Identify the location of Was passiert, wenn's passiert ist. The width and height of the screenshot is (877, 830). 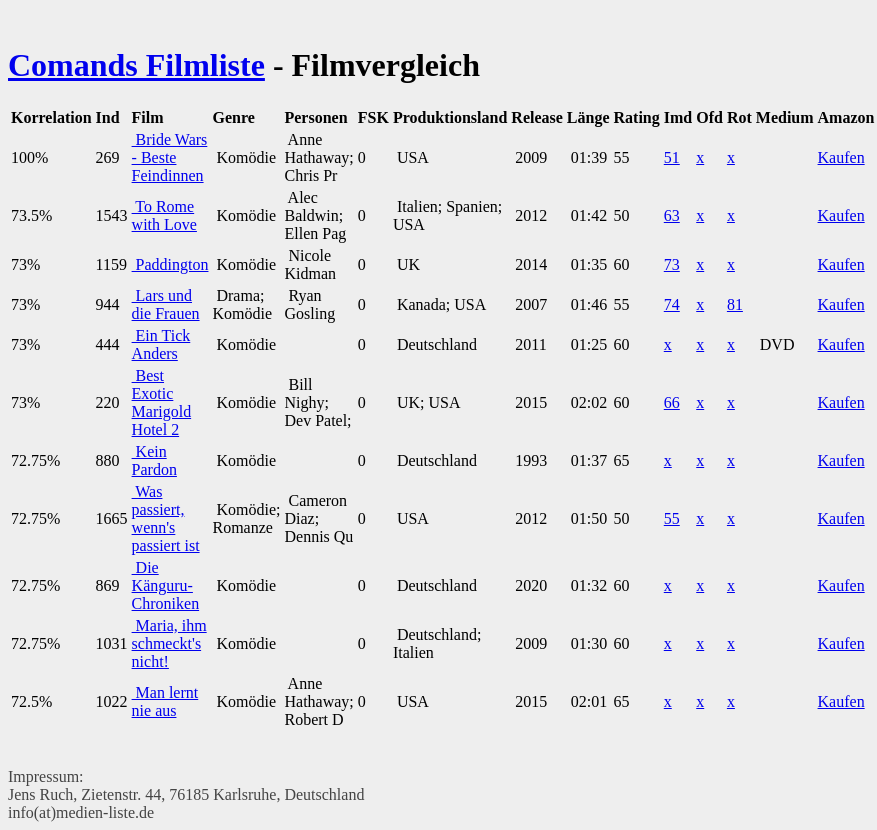
(166, 518).